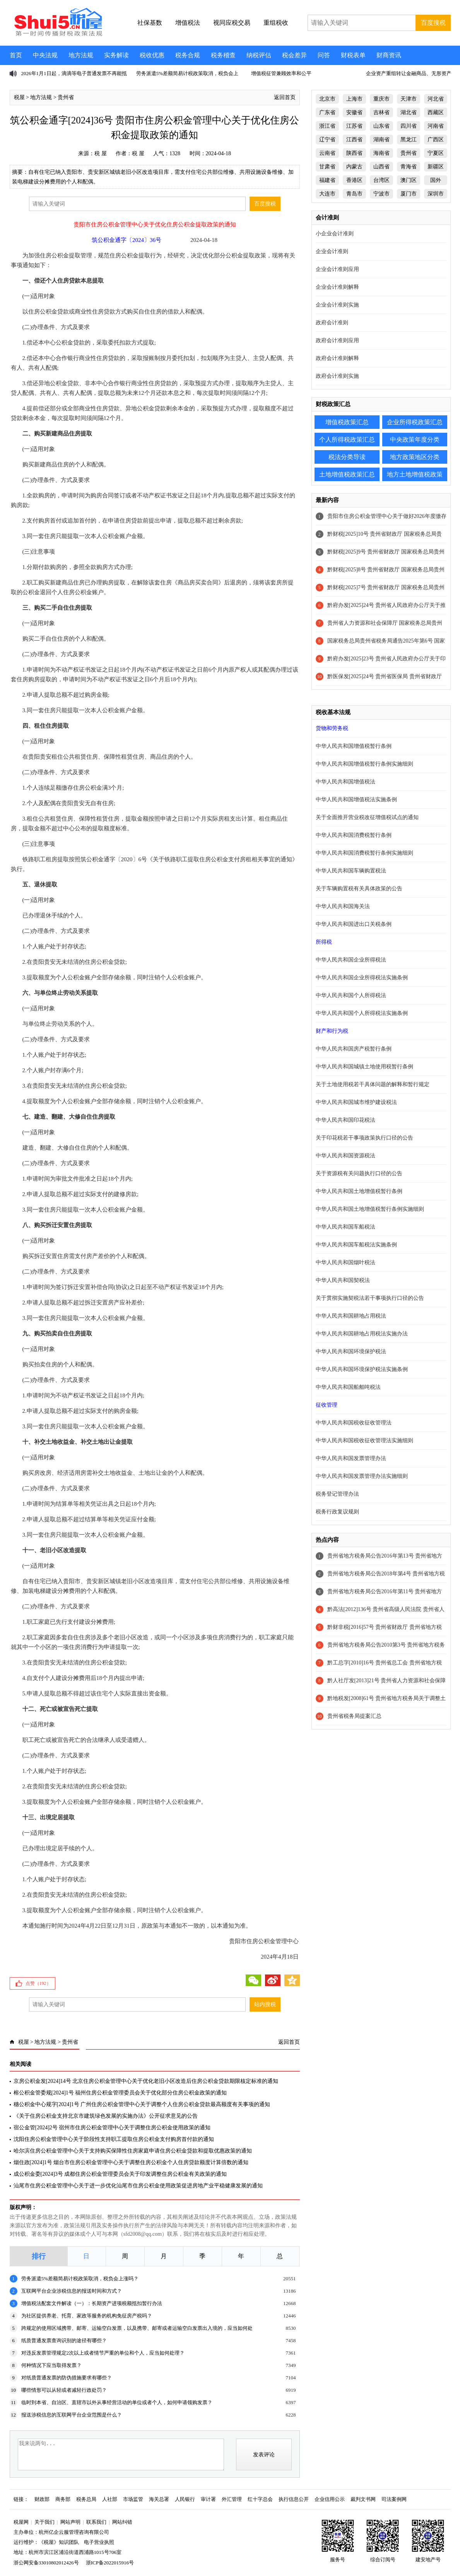 Image resolution: width=460 pixels, height=2576 pixels. I want to click on 劳务派遣5%差额简易计税政策取消，税负会上涨吗？, so click(80, 2278).